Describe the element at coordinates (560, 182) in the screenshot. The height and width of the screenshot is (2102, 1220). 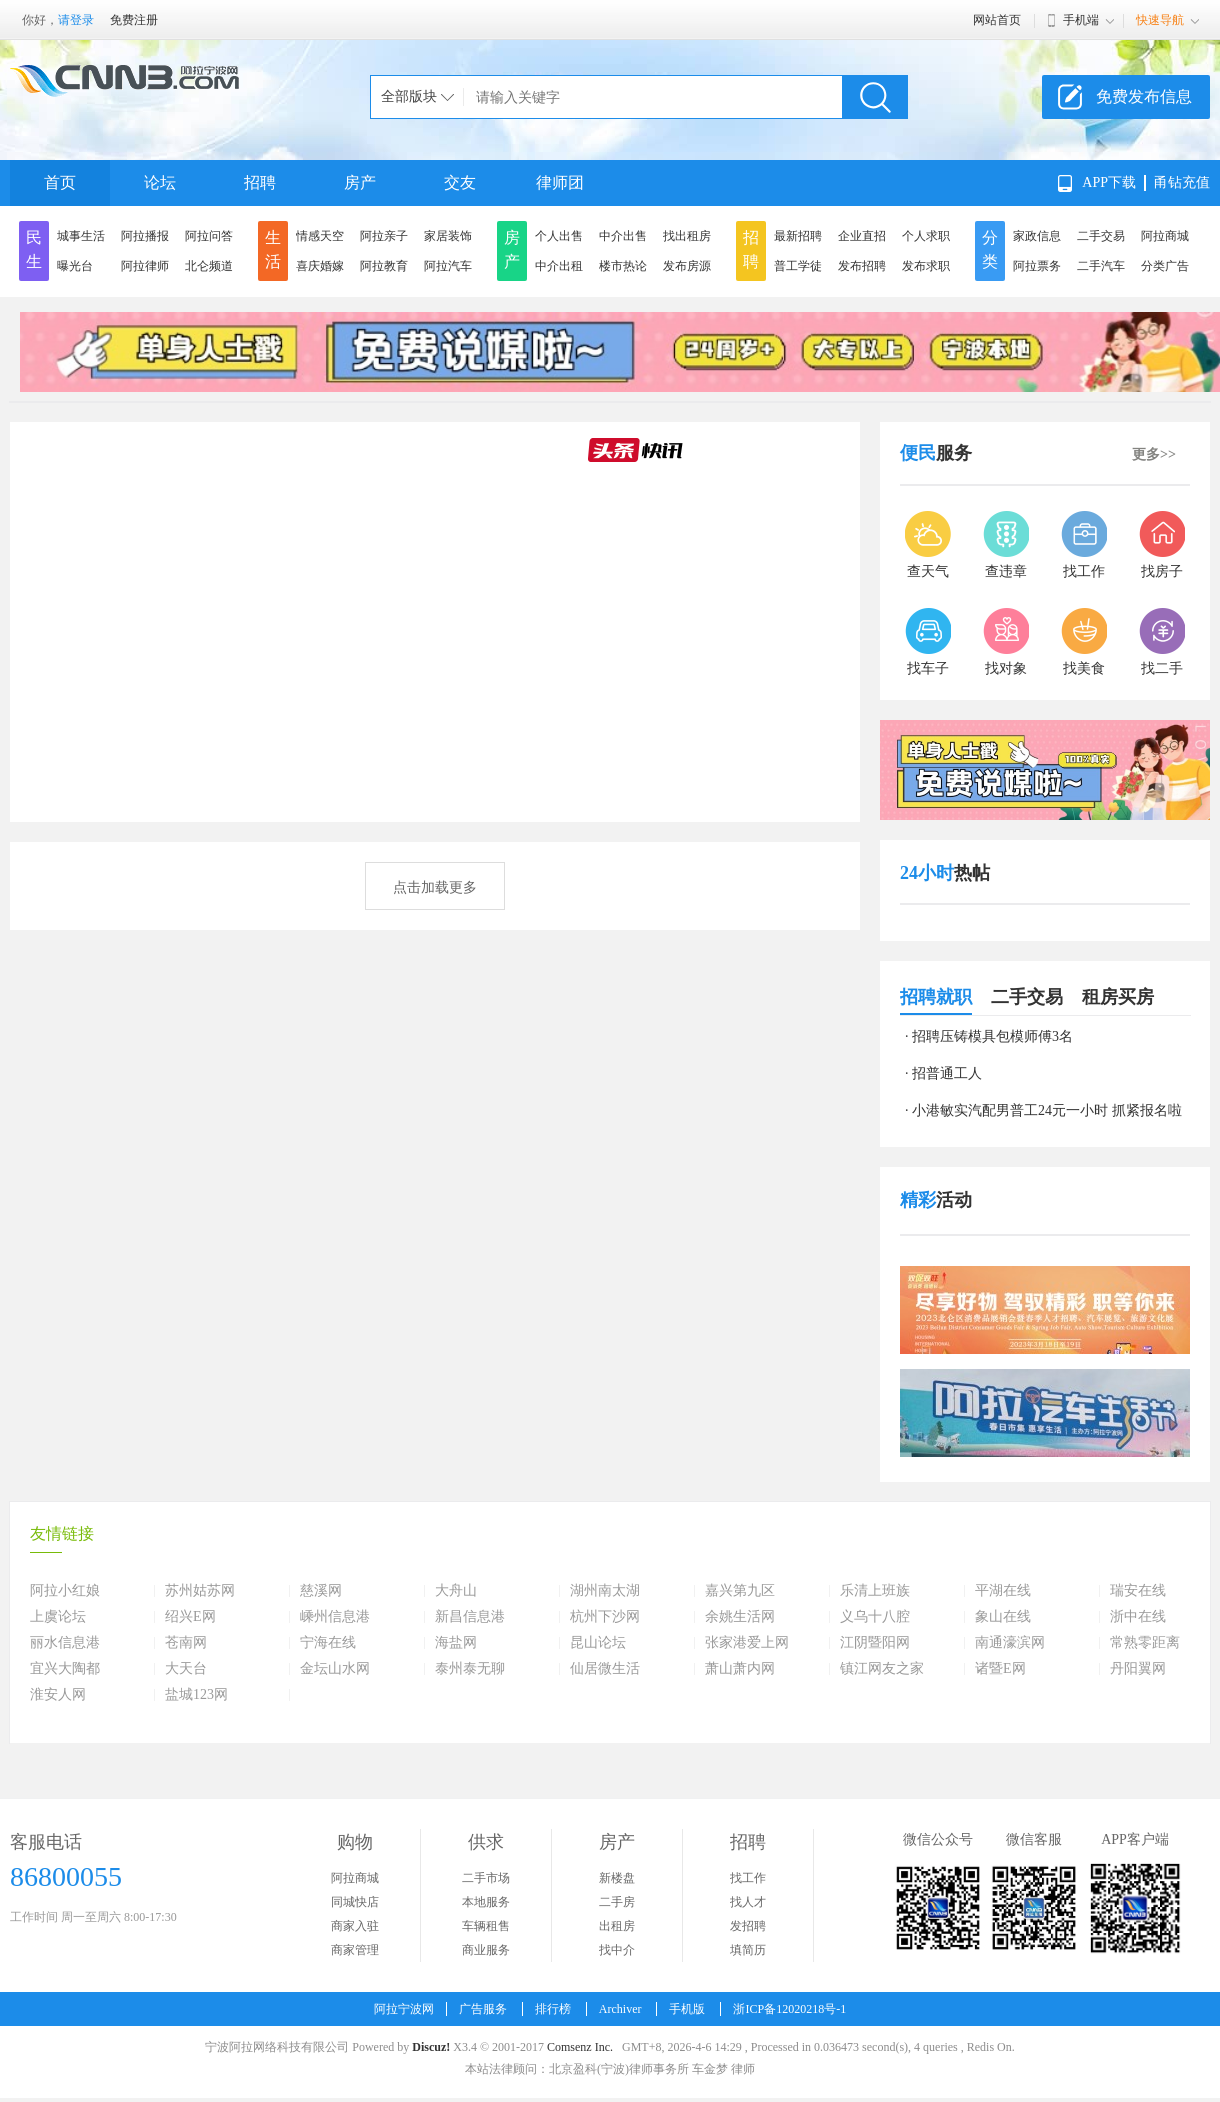
I see `律师团` at that location.